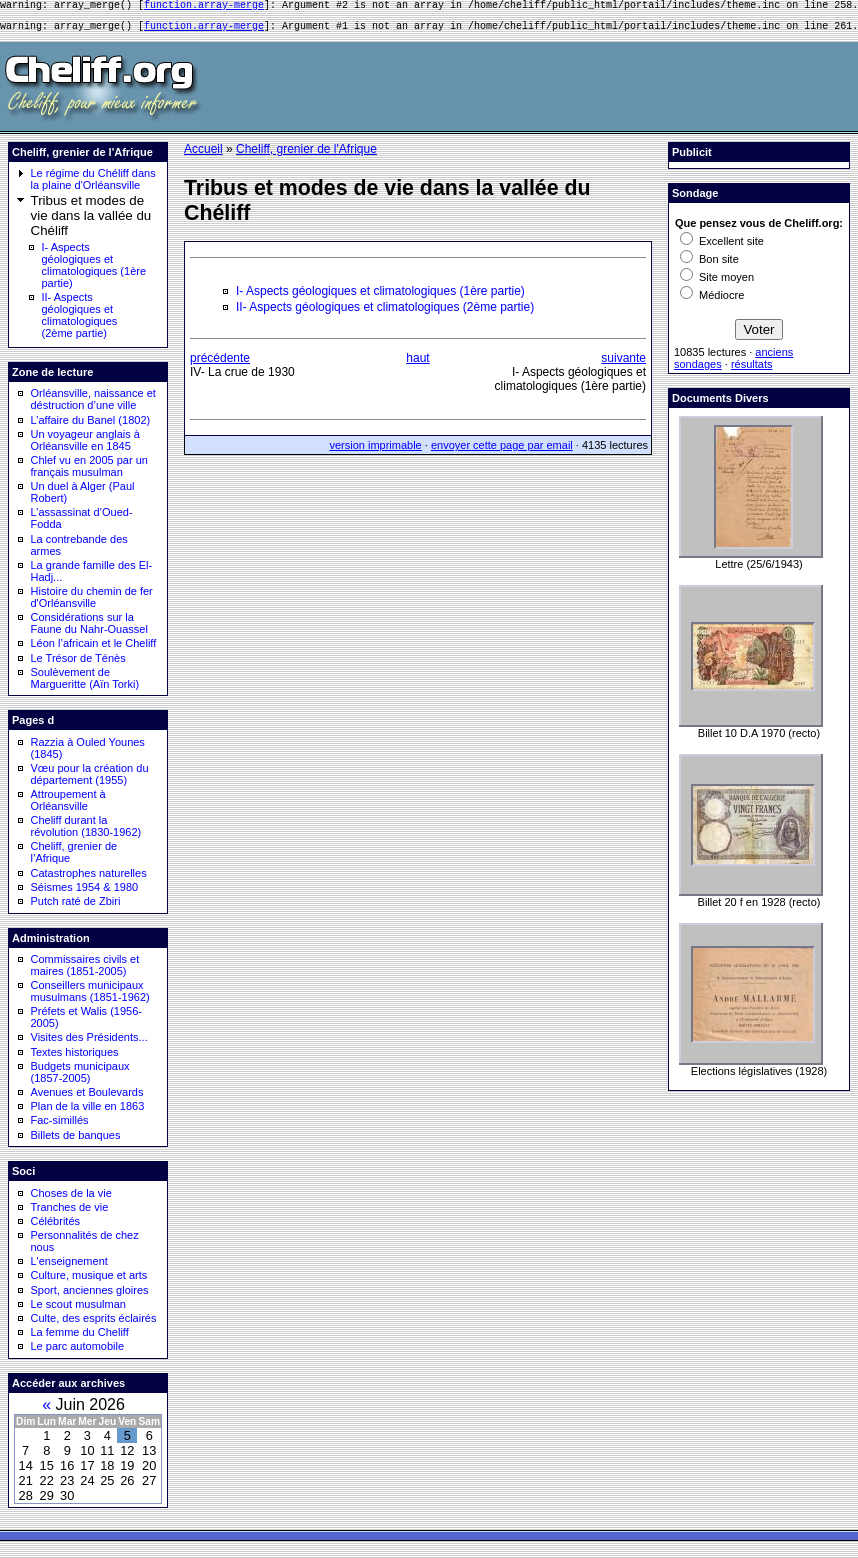 The width and height of the screenshot is (858, 1558). Describe the element at coordinates (752, 370) in the screenshot. I see `résultats` at that location.